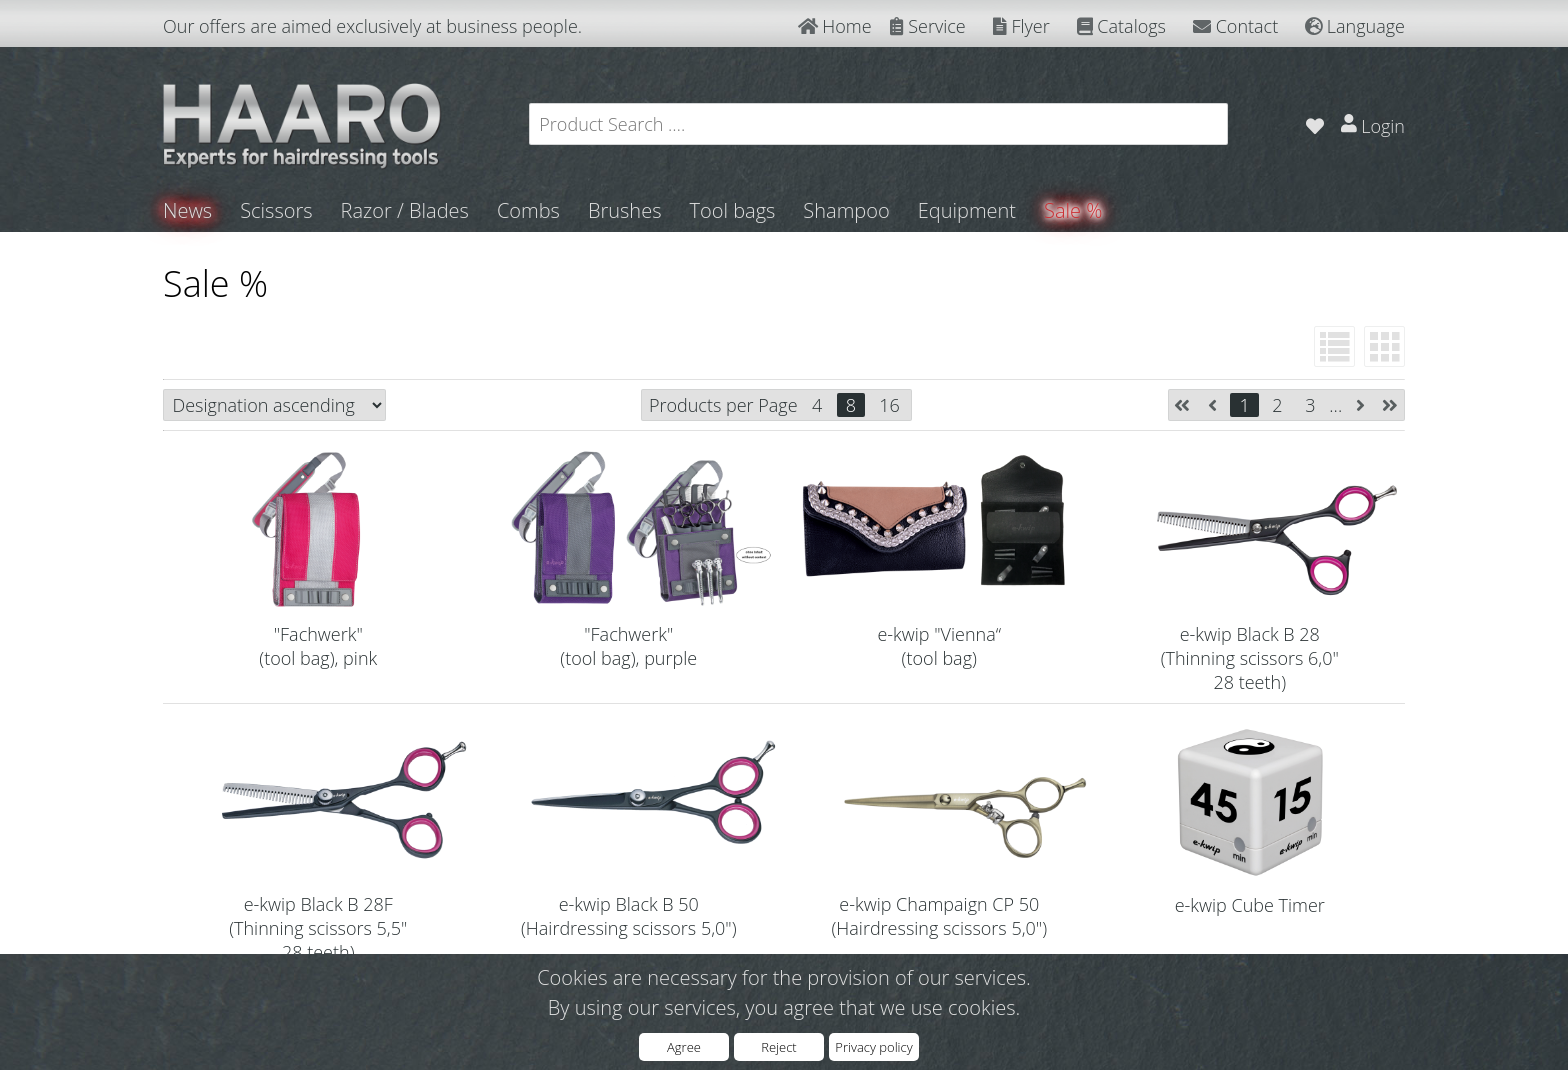 The image size is (1568, 1070). I want to click on 16, so click(889, 405).